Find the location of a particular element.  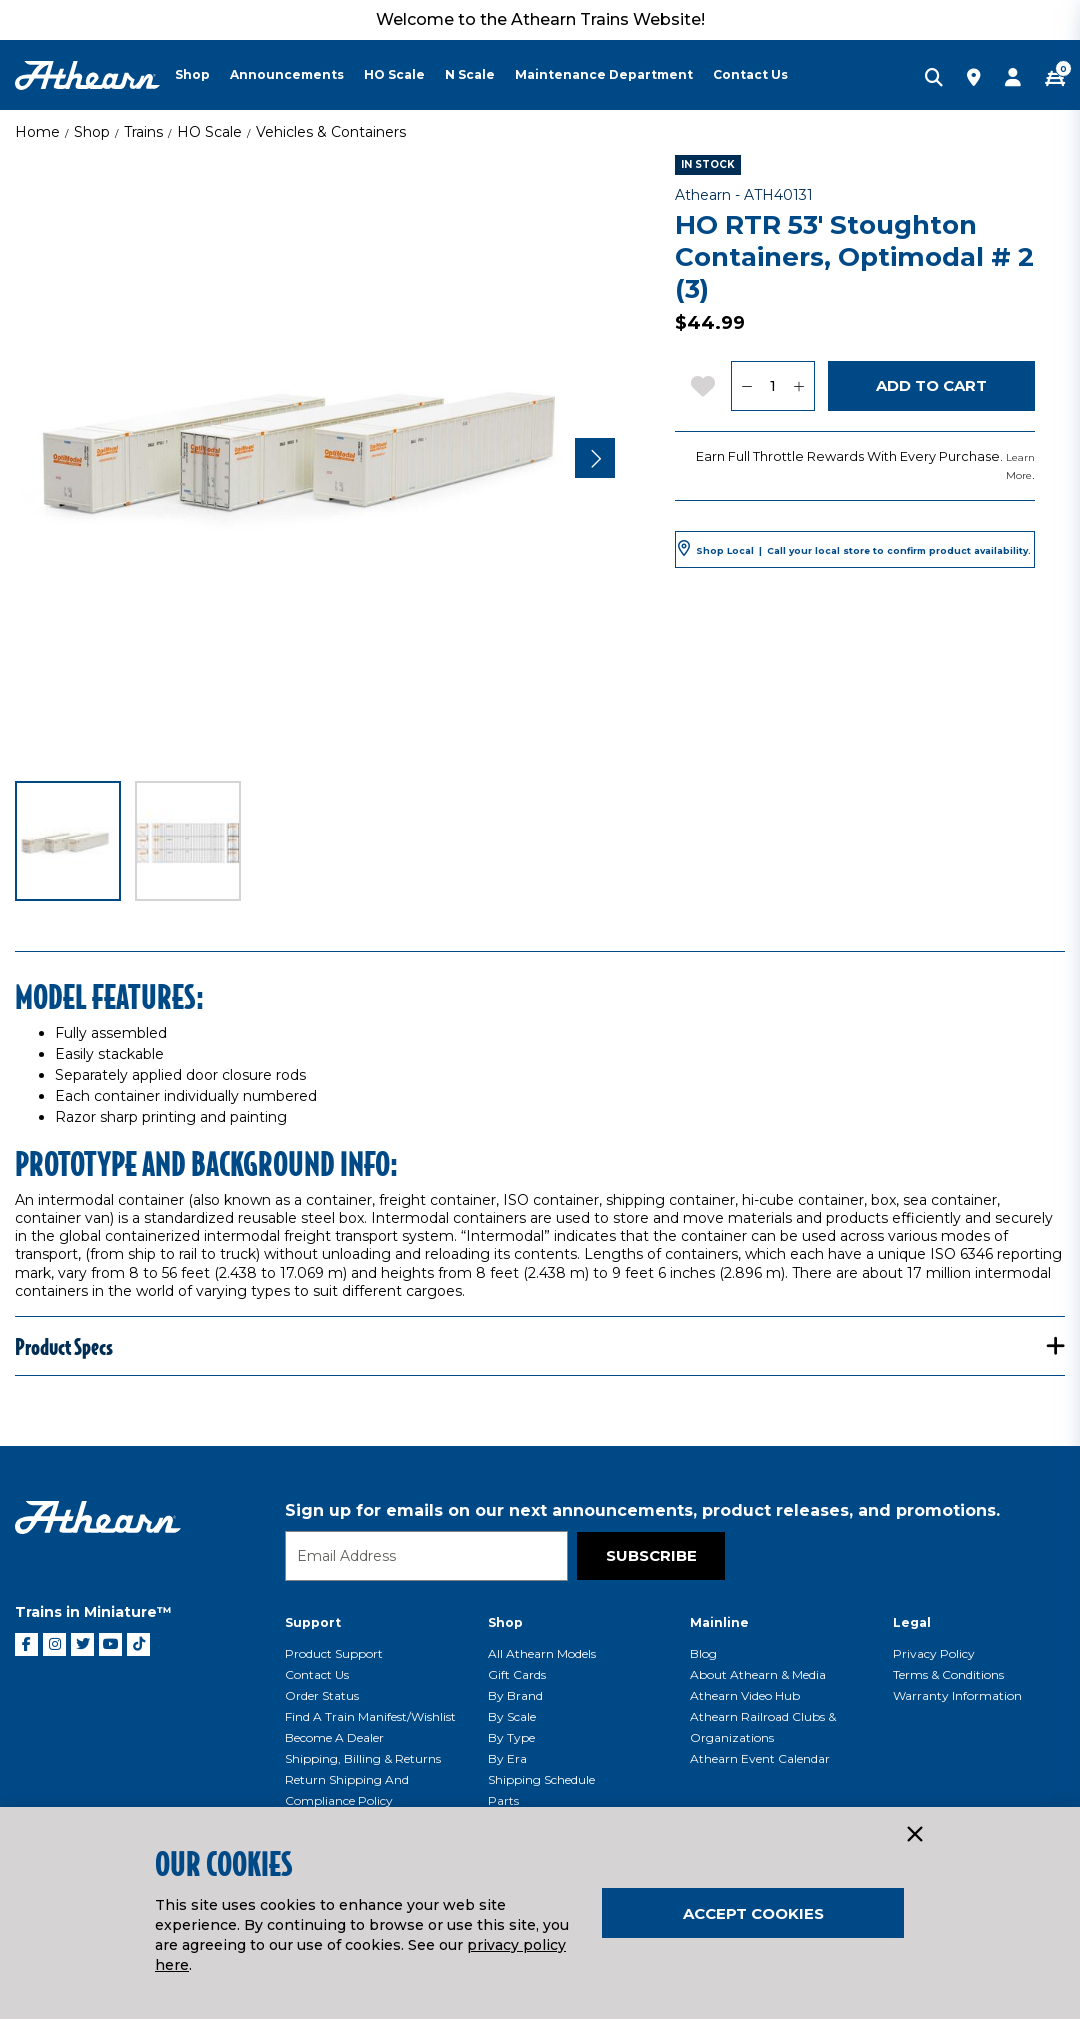

[Email] is located at coordinates (426, 1556).